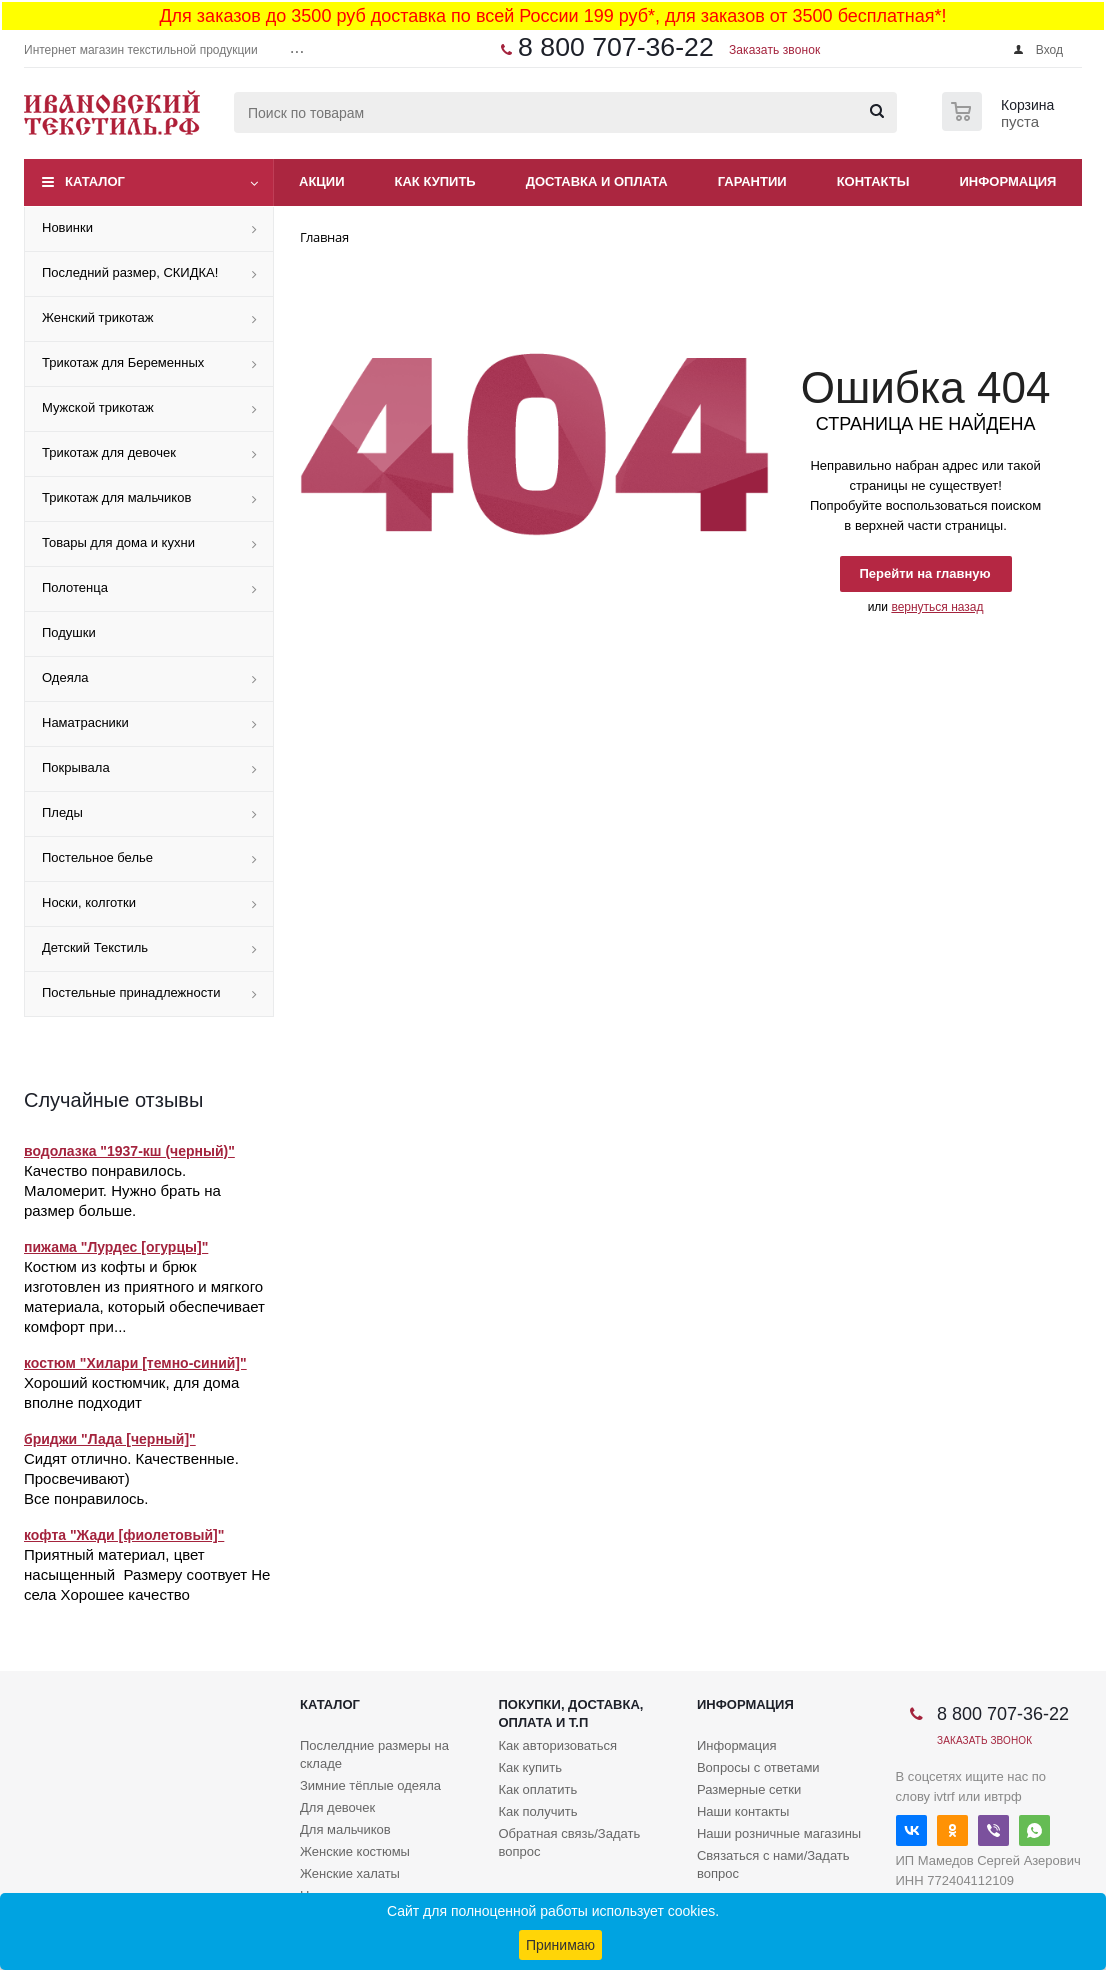 This screenshot has height=1970, width=1106. What do you see at coordinates (355, 1851) in the screenshot?
I see `Женские костюмы` at bounding box center [355, 1851].